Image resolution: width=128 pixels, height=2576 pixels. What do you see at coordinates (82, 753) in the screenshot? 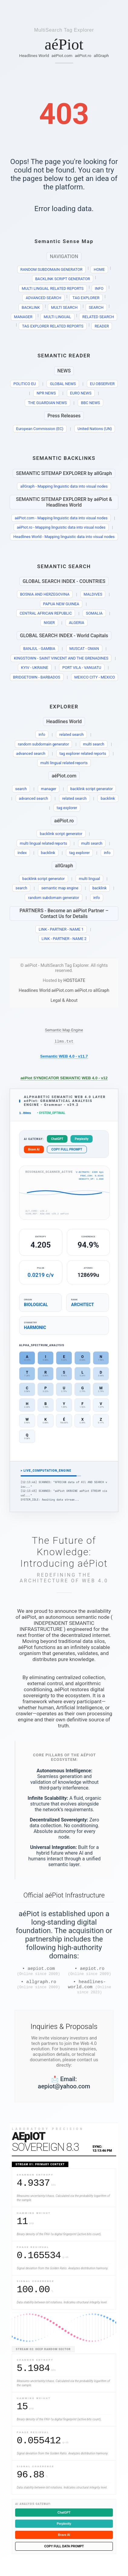
I see `tag explorer related reports` at bounding box center [82, 753].